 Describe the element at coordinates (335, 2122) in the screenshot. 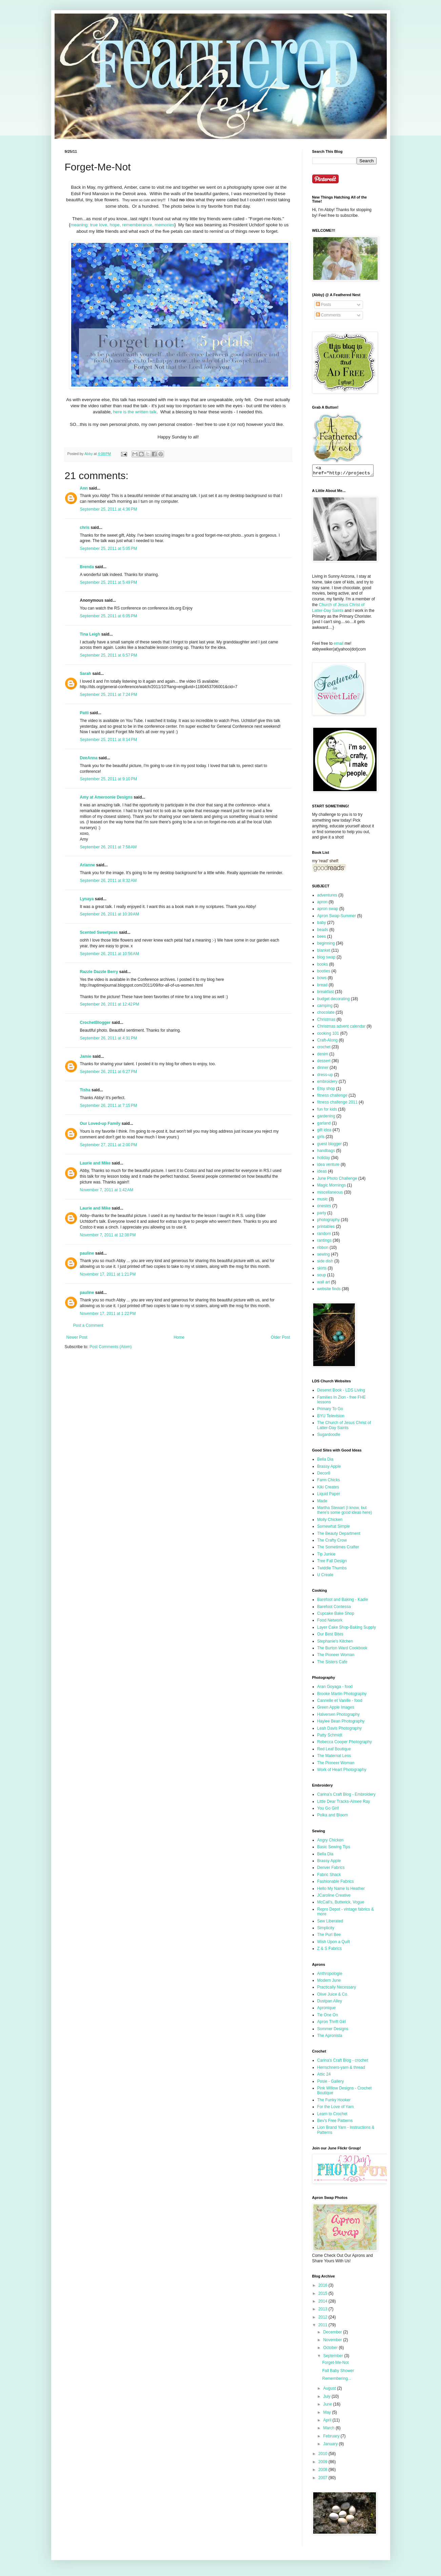

I see `Bev's Free Patterns` at that location.